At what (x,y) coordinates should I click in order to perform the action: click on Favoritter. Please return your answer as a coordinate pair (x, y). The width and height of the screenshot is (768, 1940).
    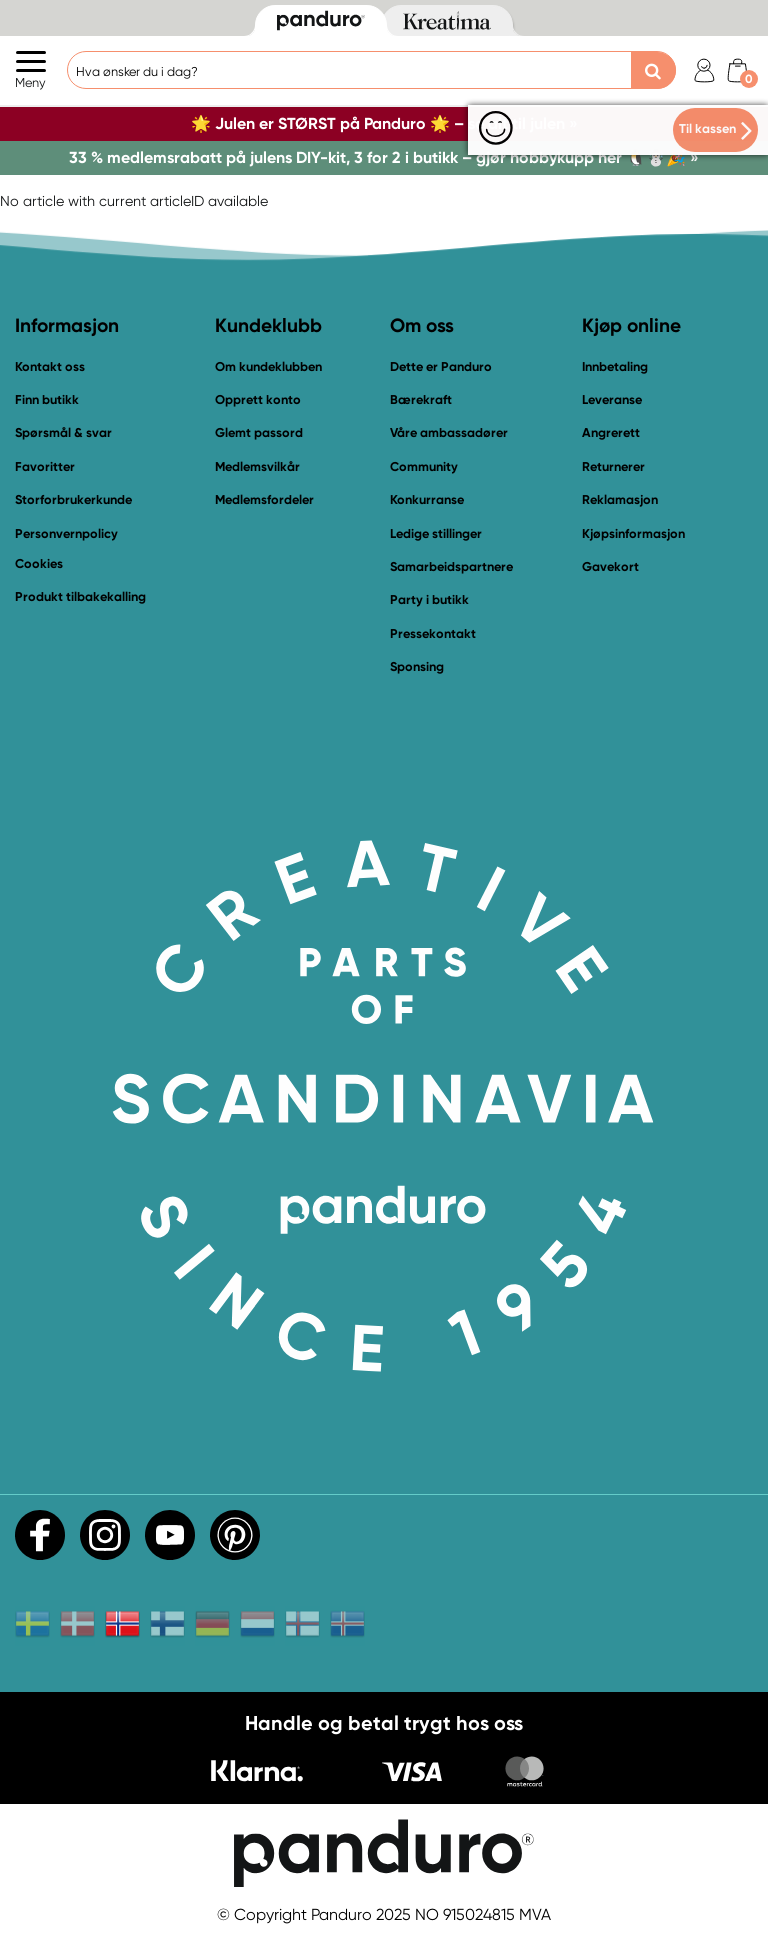
    Looking at the image, I should click on (45, 466).